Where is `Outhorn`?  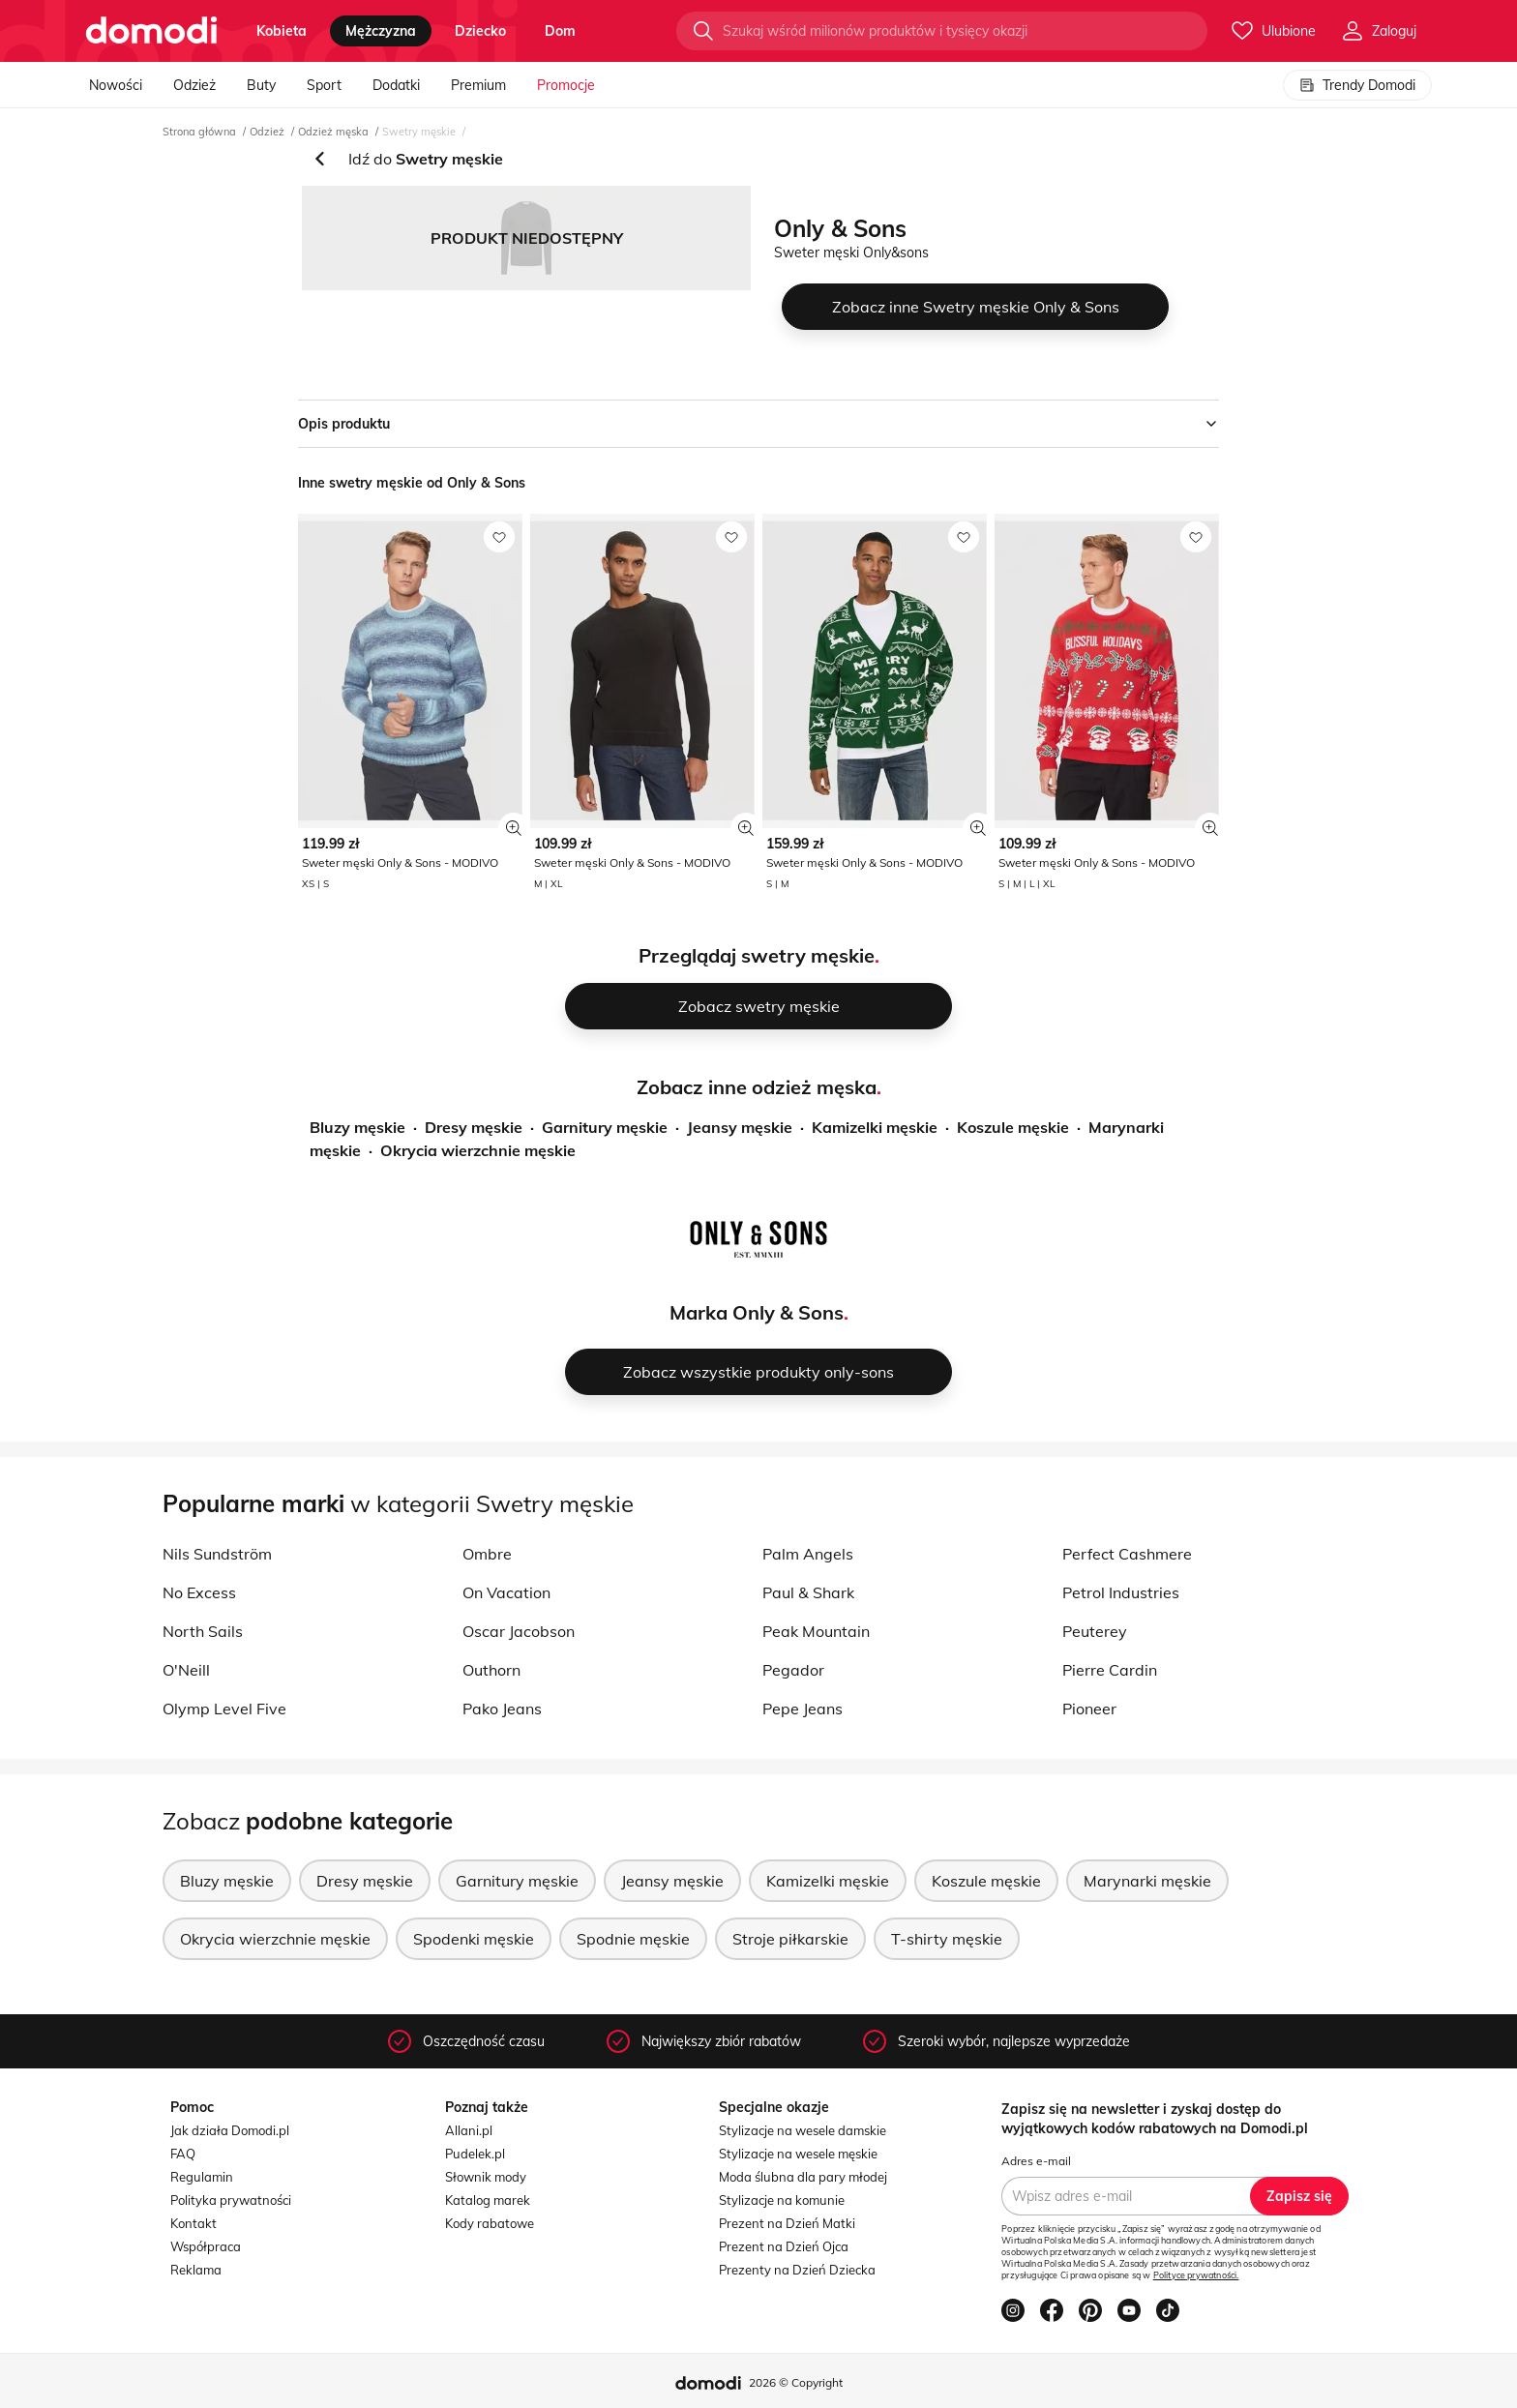 Outhorn is located at coordinates (491, 1670).